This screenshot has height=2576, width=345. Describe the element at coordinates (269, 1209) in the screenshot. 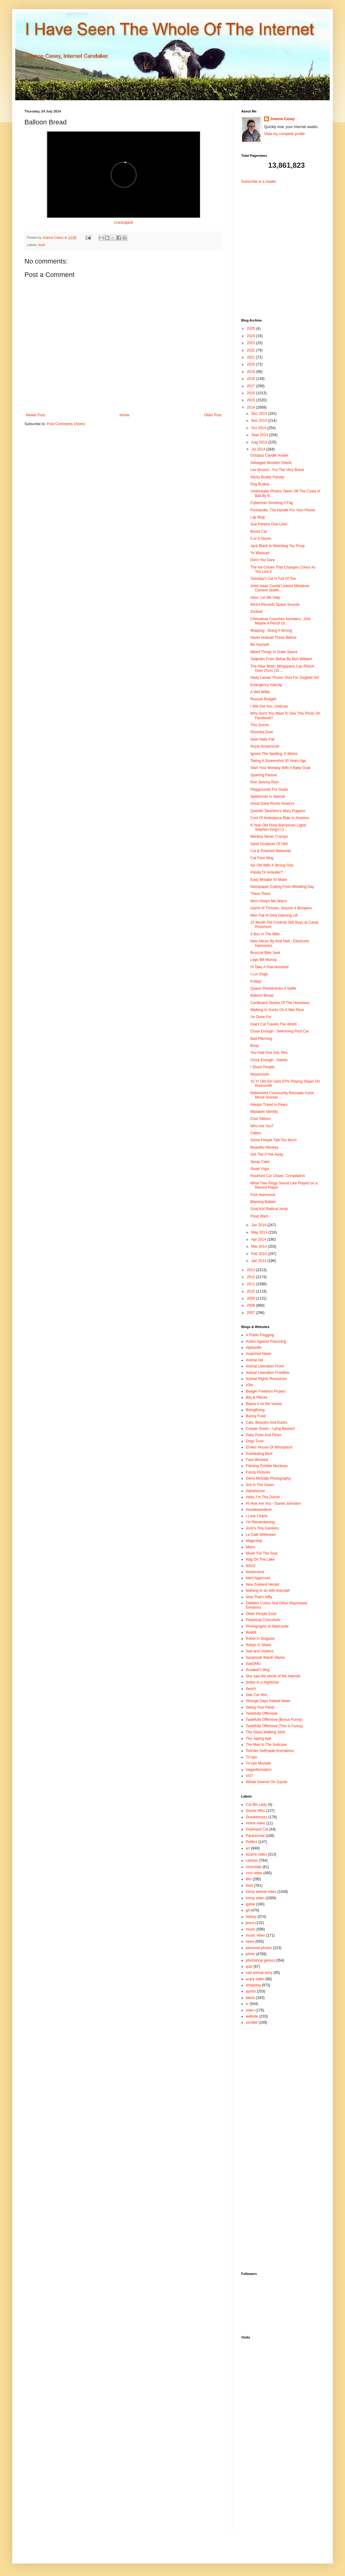

I see `Goat Kid Radical Jump` at that location.